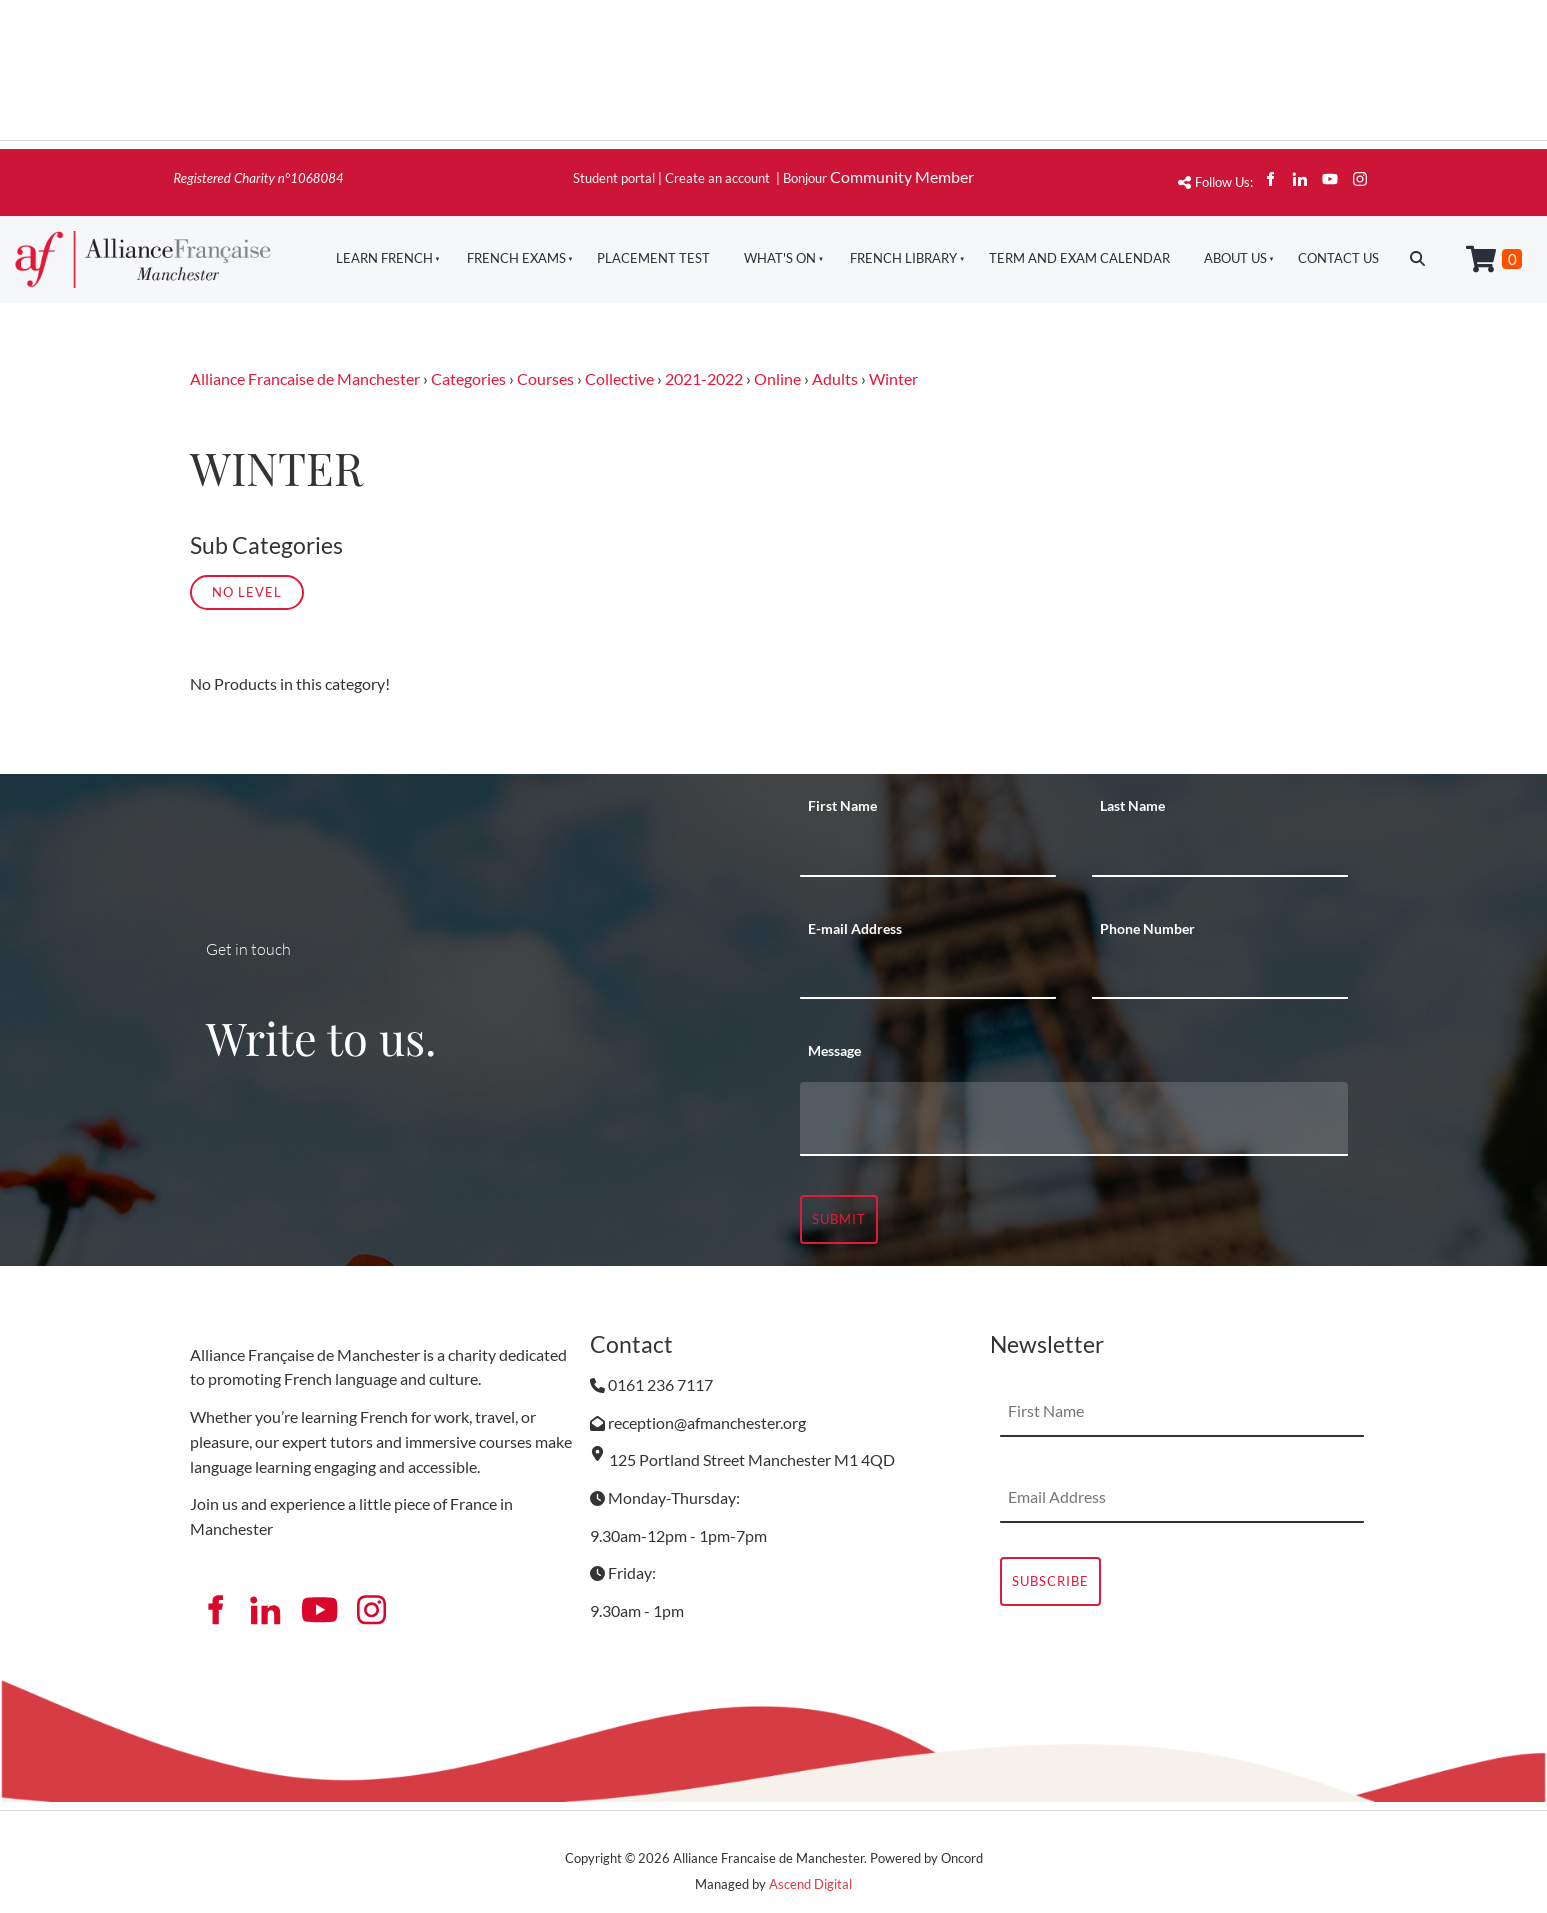 The height and width of the screenshot is (1913, 1547). What do you see at coordinates (545, 378) in the screenshot?
I see `Courses` at bounding box center [545, 378].